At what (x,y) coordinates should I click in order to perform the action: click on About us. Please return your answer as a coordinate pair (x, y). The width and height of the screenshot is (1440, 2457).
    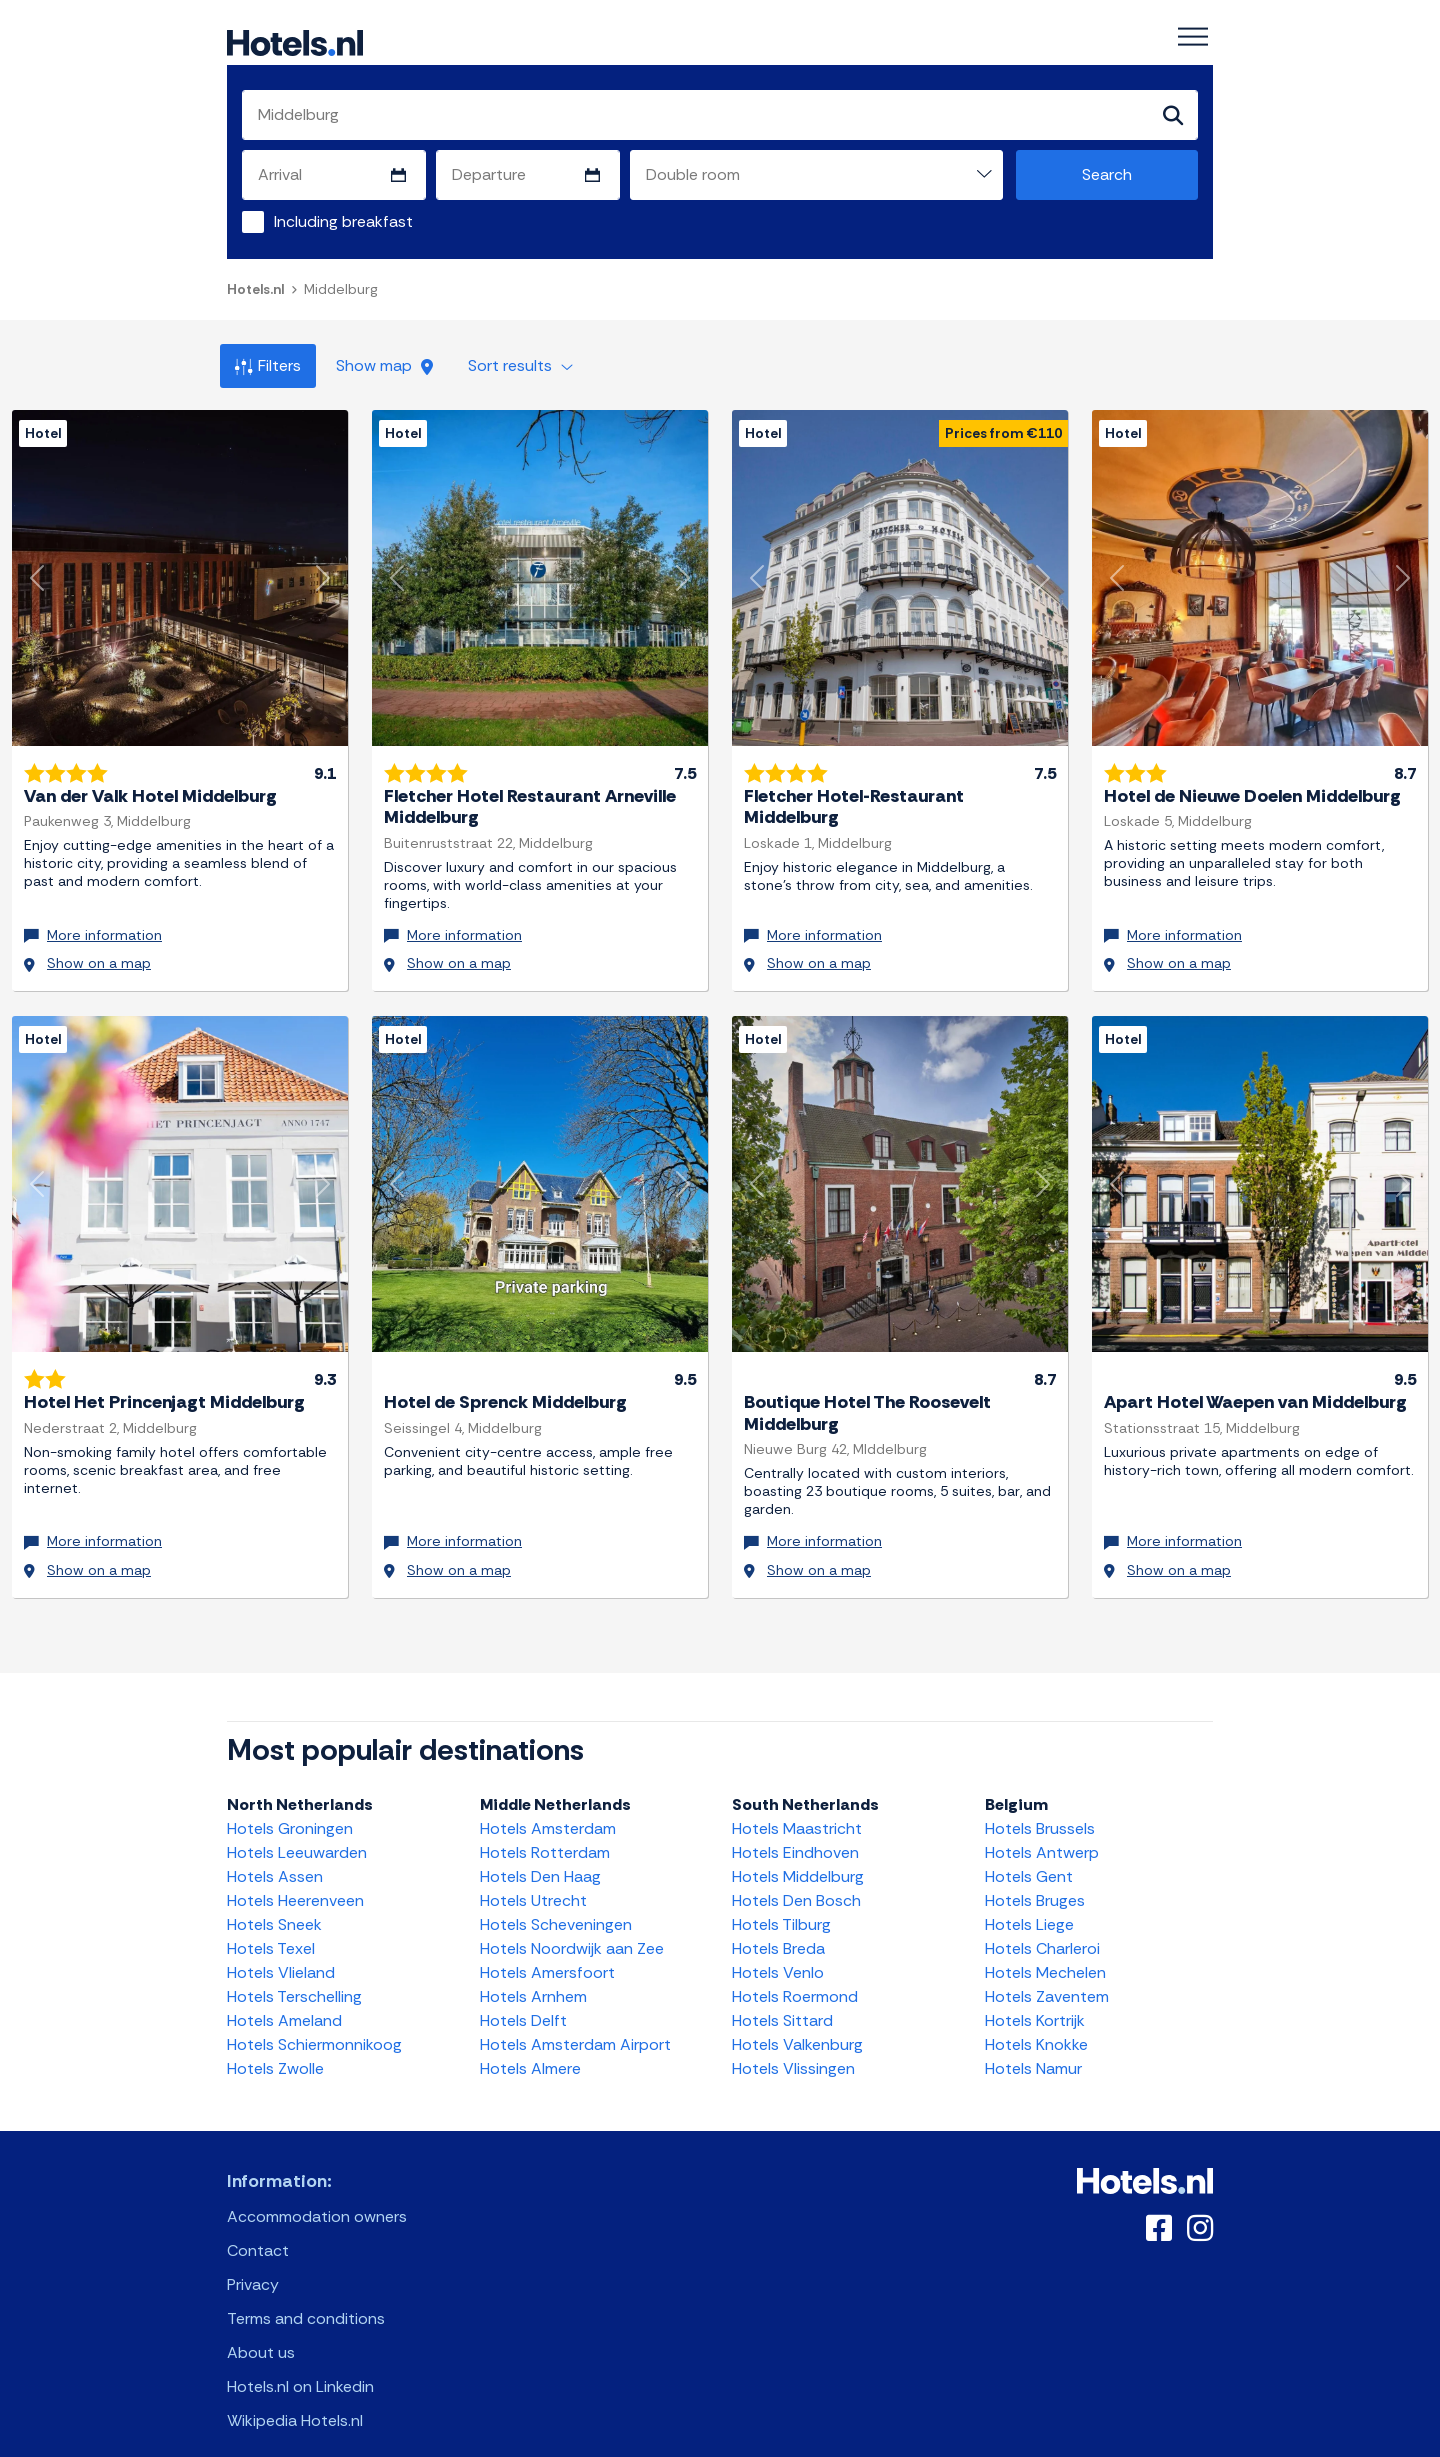
    Looking at the image, I should click on (261, 2331).